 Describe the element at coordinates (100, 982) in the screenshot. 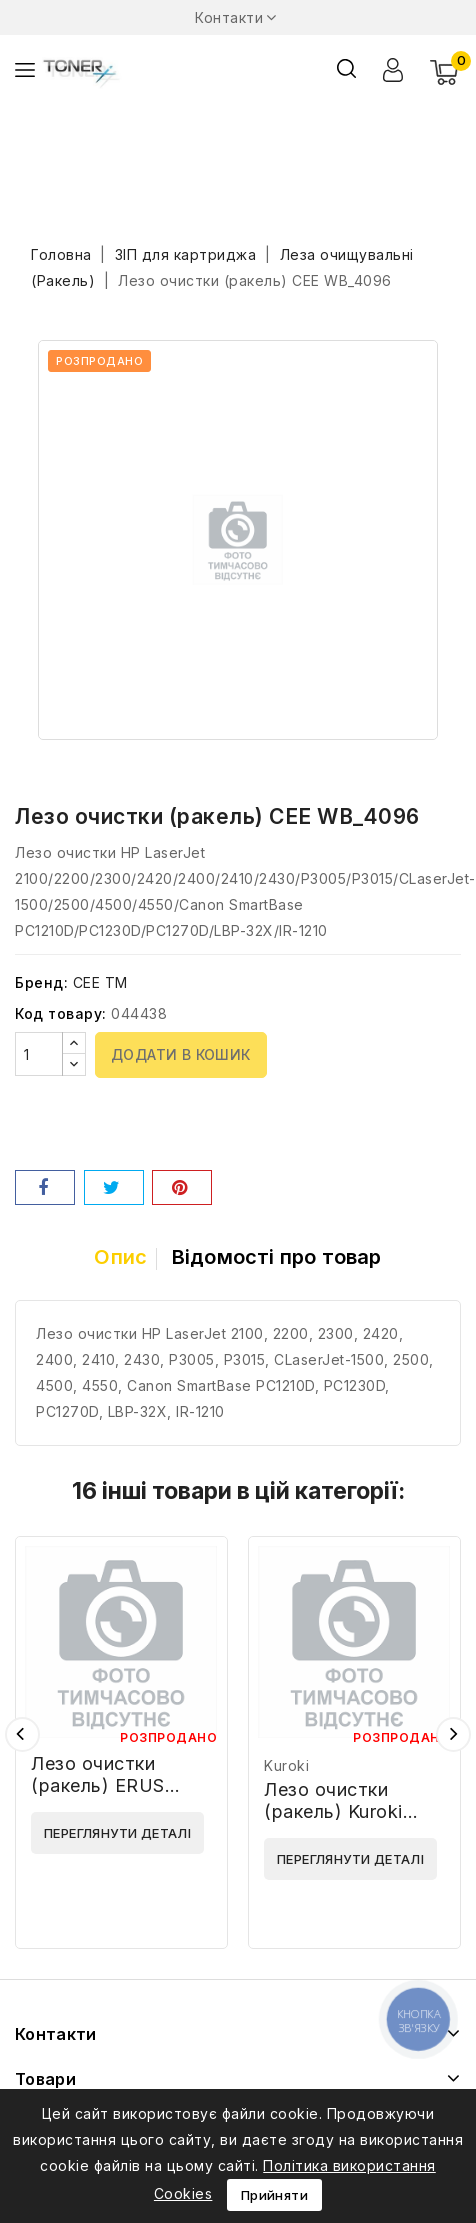

I see `CEE TM` at that location.